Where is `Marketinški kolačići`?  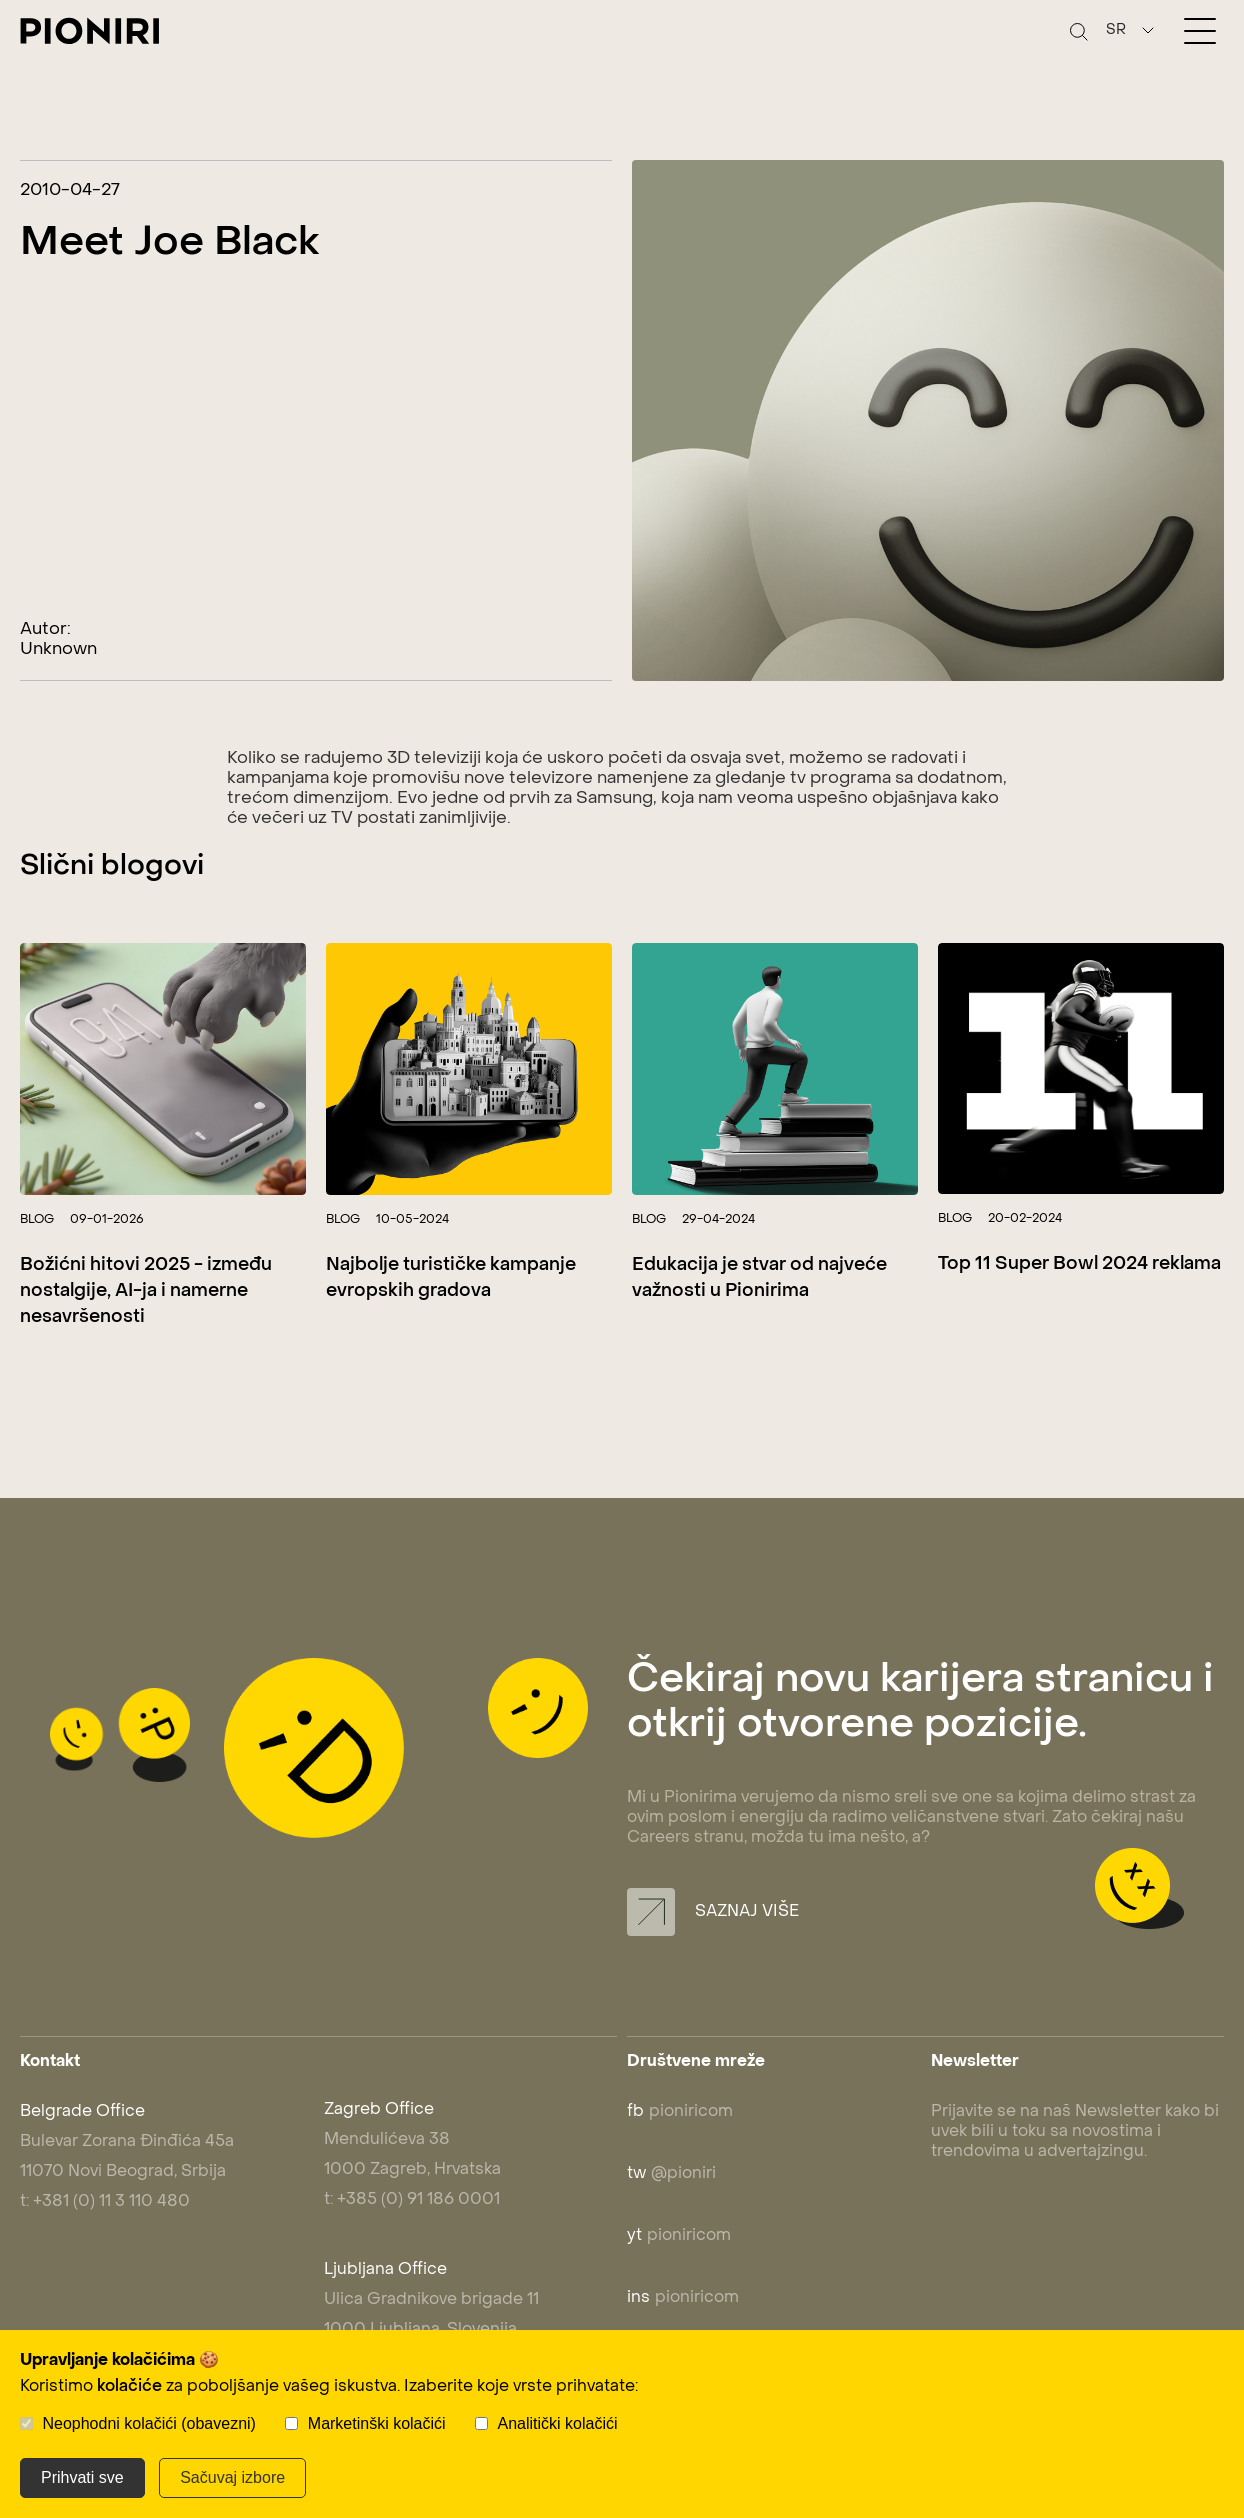 Marketinški kolačići is located at coordinates (377, 2423).